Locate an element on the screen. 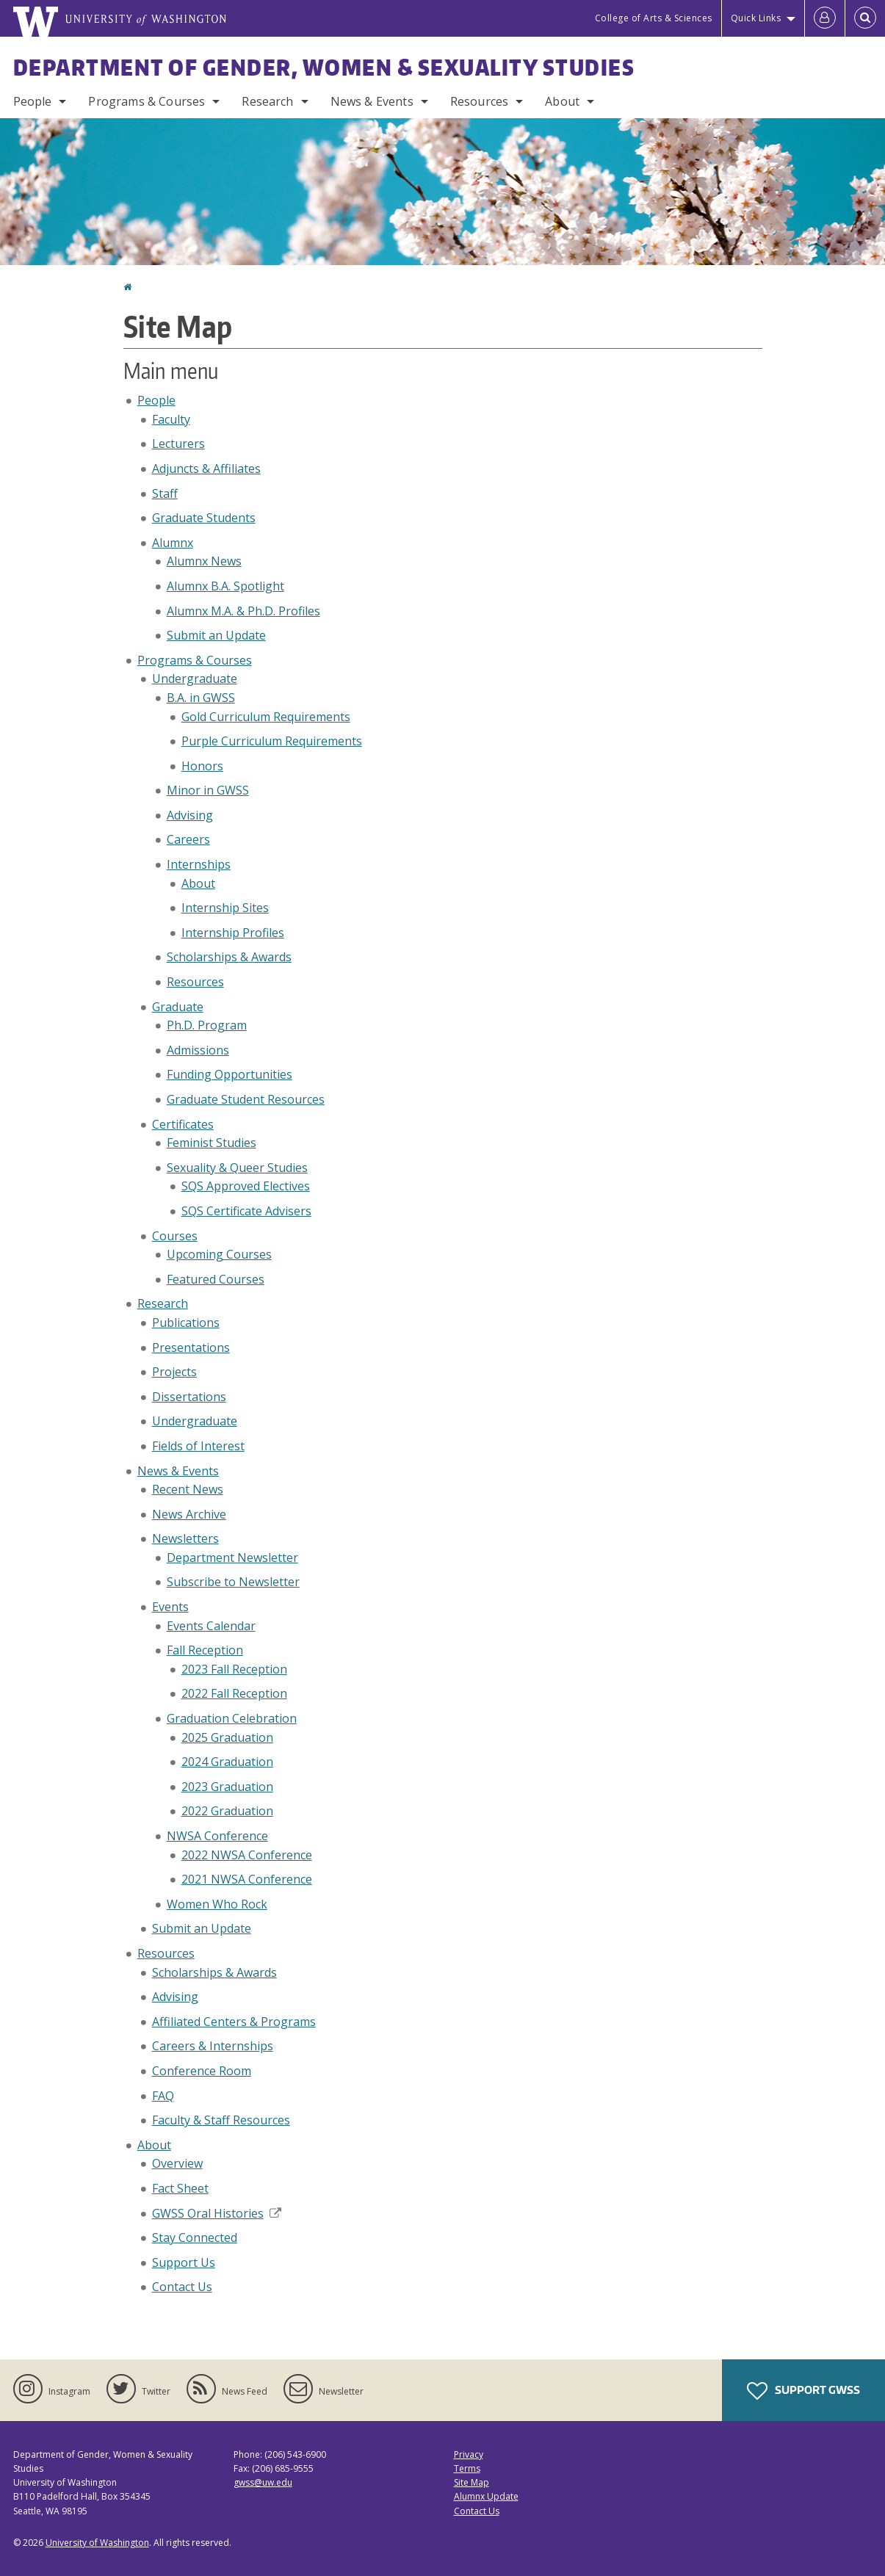 The height and width of the screenshot is (2576, 885). Research is located at coordinates (267, 101).